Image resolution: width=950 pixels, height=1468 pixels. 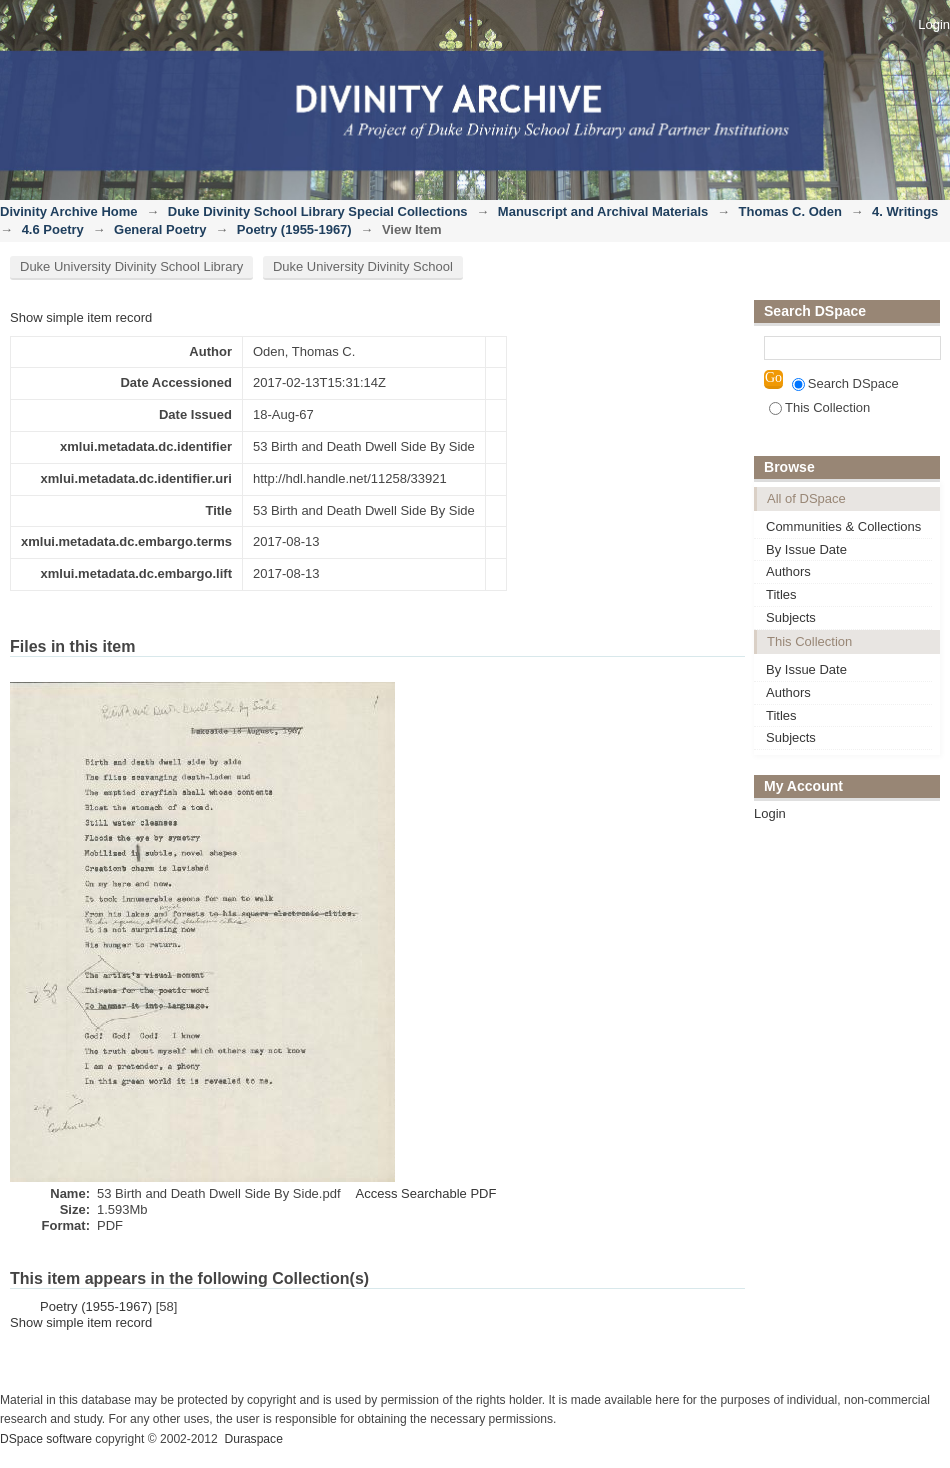 What do you see at coordinates (131, 266) in the screenshot?
I see `Duke University Divinity School Library` at bounding box center [131, 266].